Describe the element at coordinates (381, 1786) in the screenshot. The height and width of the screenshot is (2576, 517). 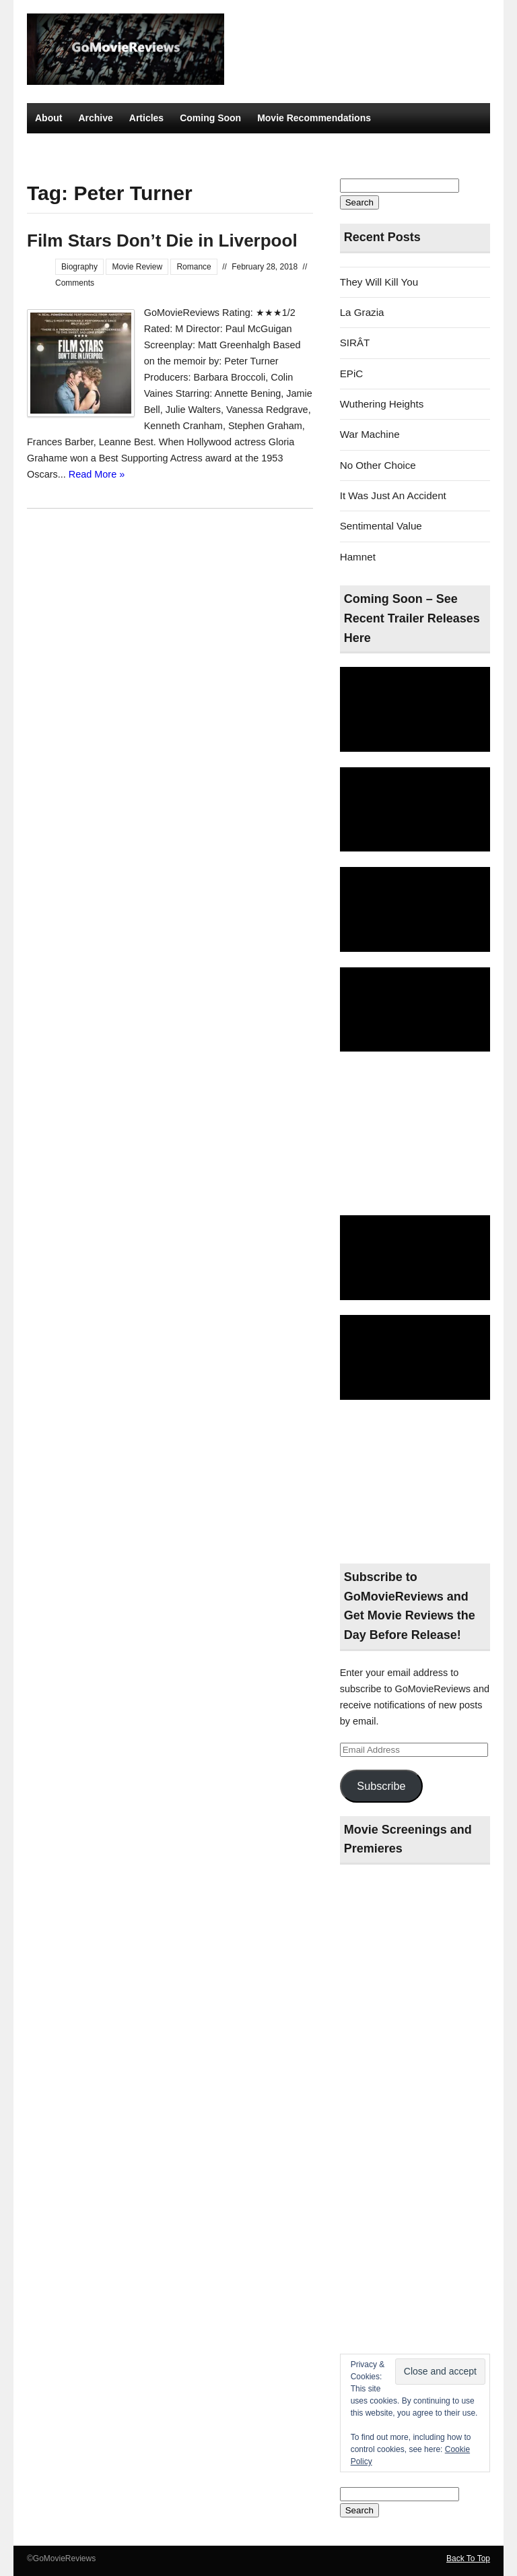
I see `Subscribe` at that location.